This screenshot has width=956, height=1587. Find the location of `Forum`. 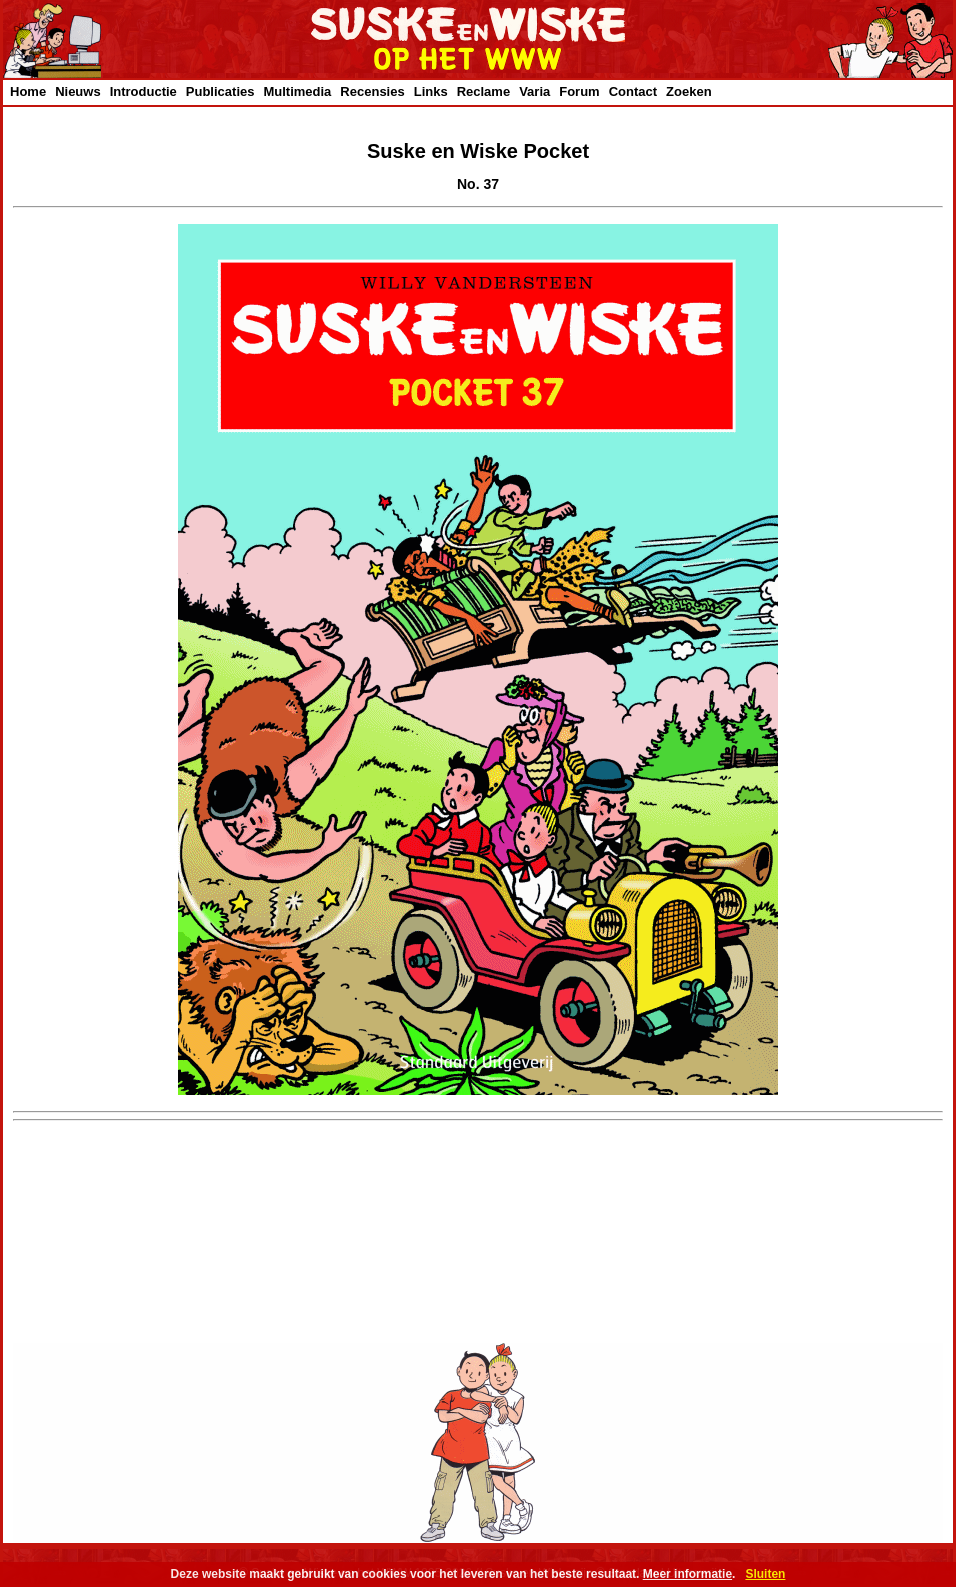

Forum is located at coordinates (579, 91).